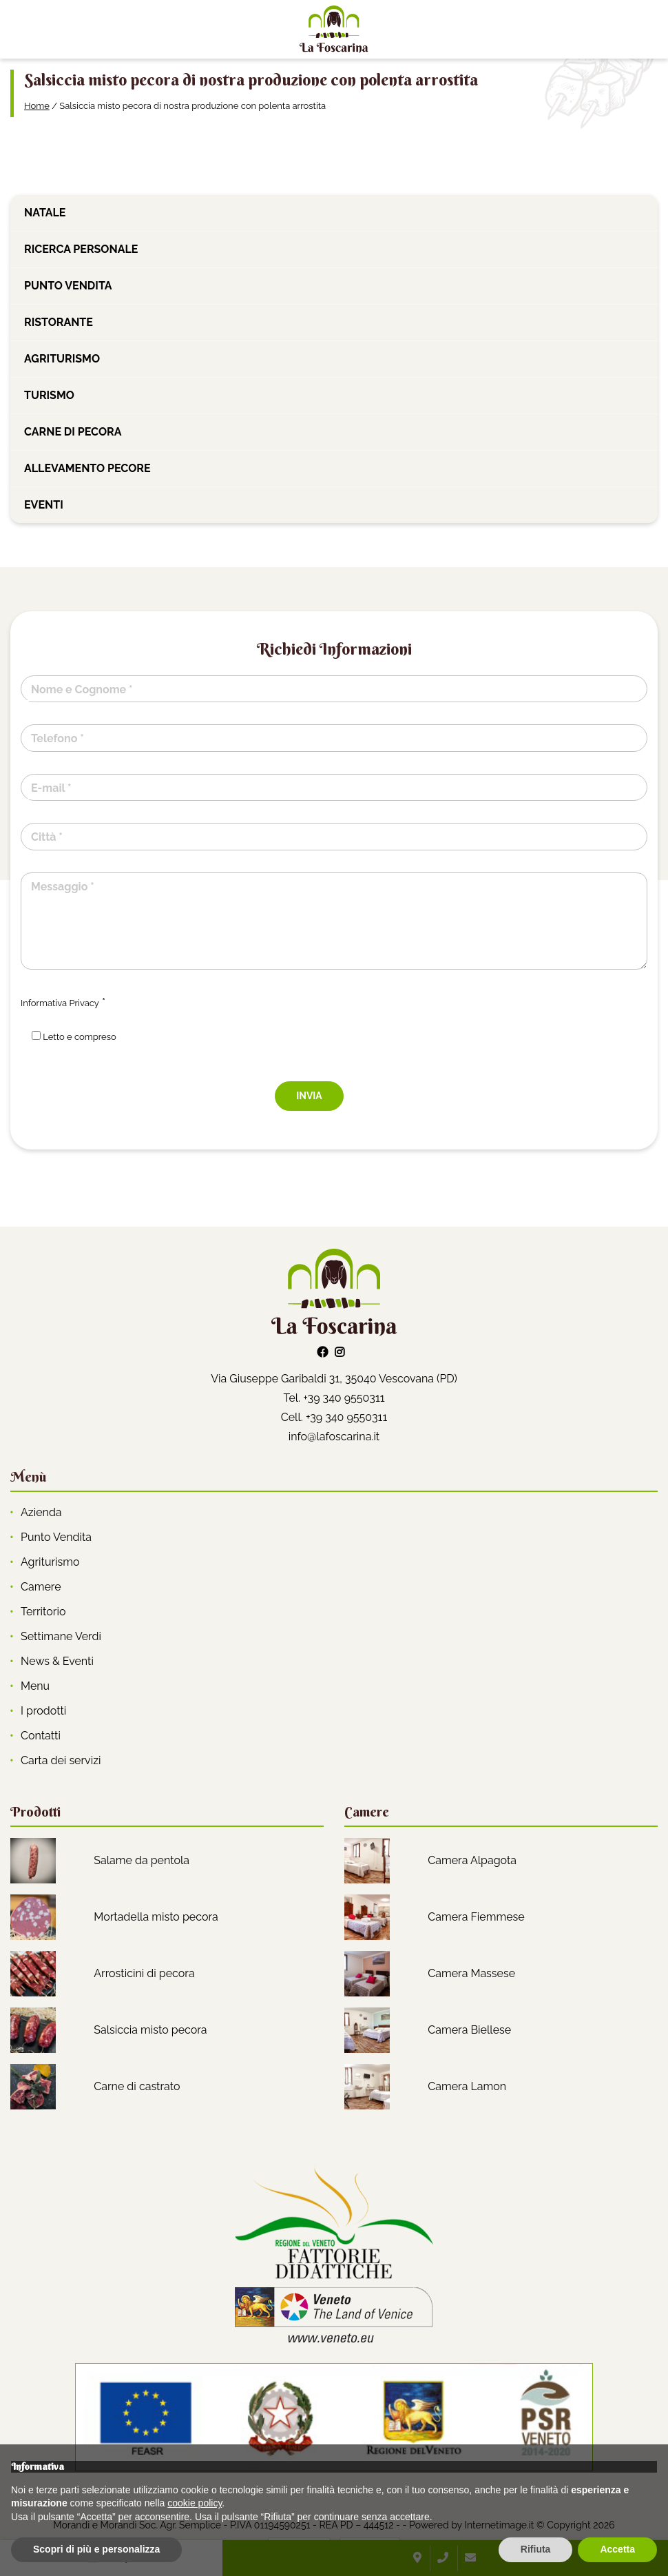 This screenshot has height=2576, width=668. Describe the element at coordinates (137, 2086) in the screenshot. I see `Carne di castrato` at that location.